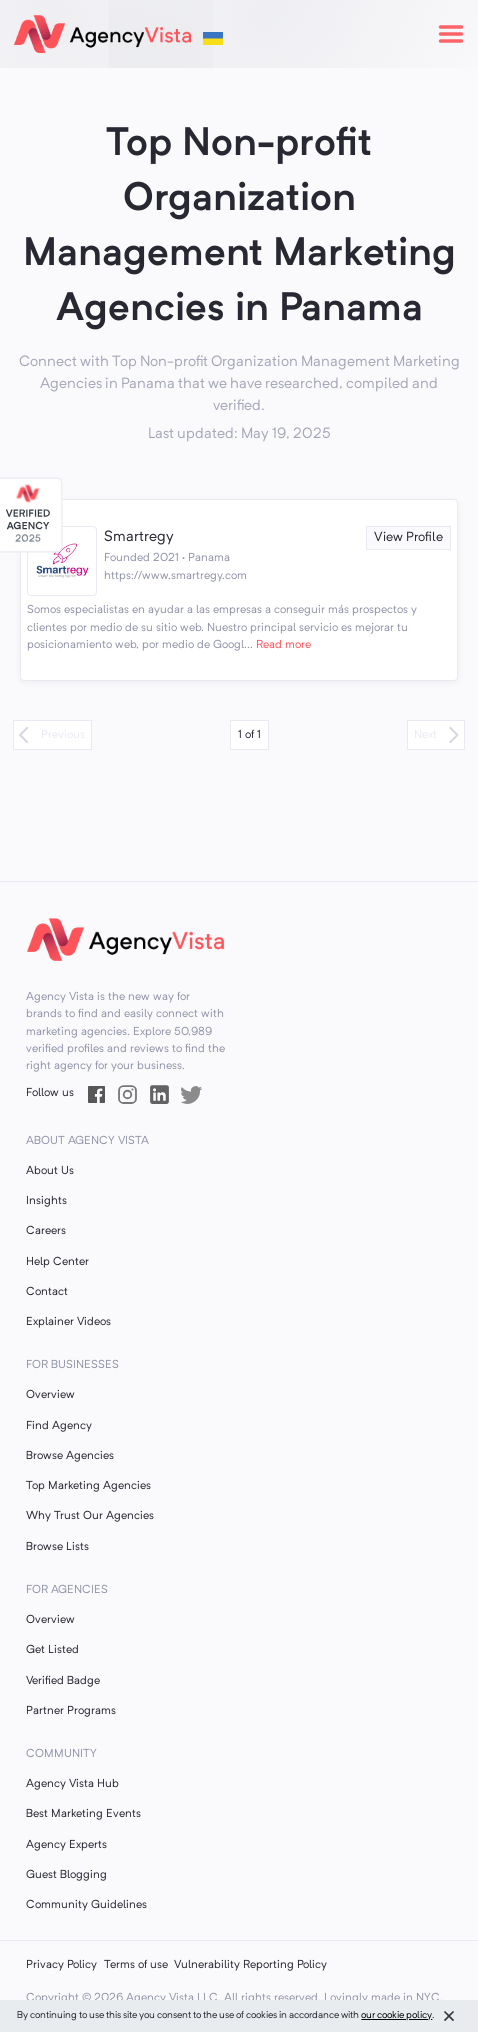 This screenshot has width=478, height=2032. Describe the element at coordinates (47, 1292) in the screenshot. I see `Contact` at that location.